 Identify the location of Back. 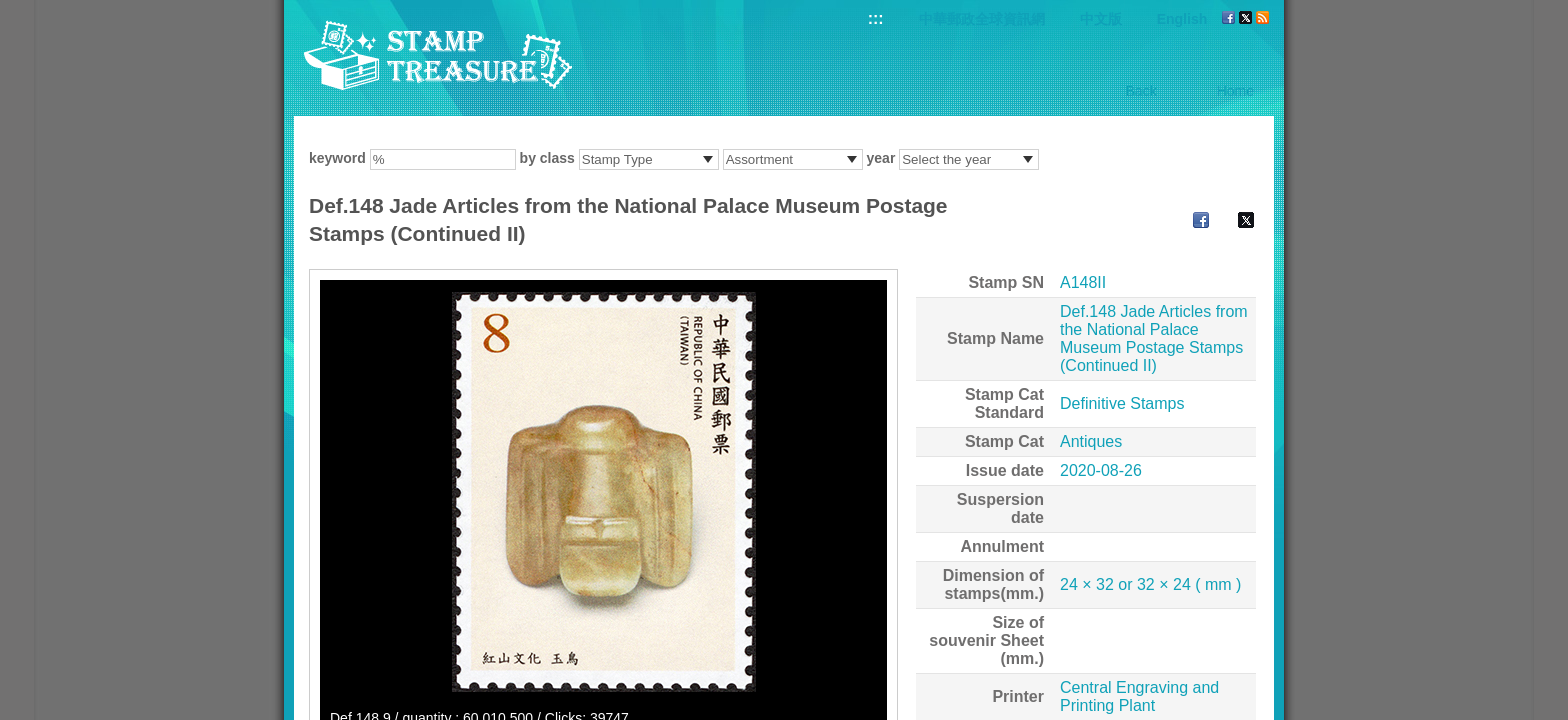
(1141, 91).